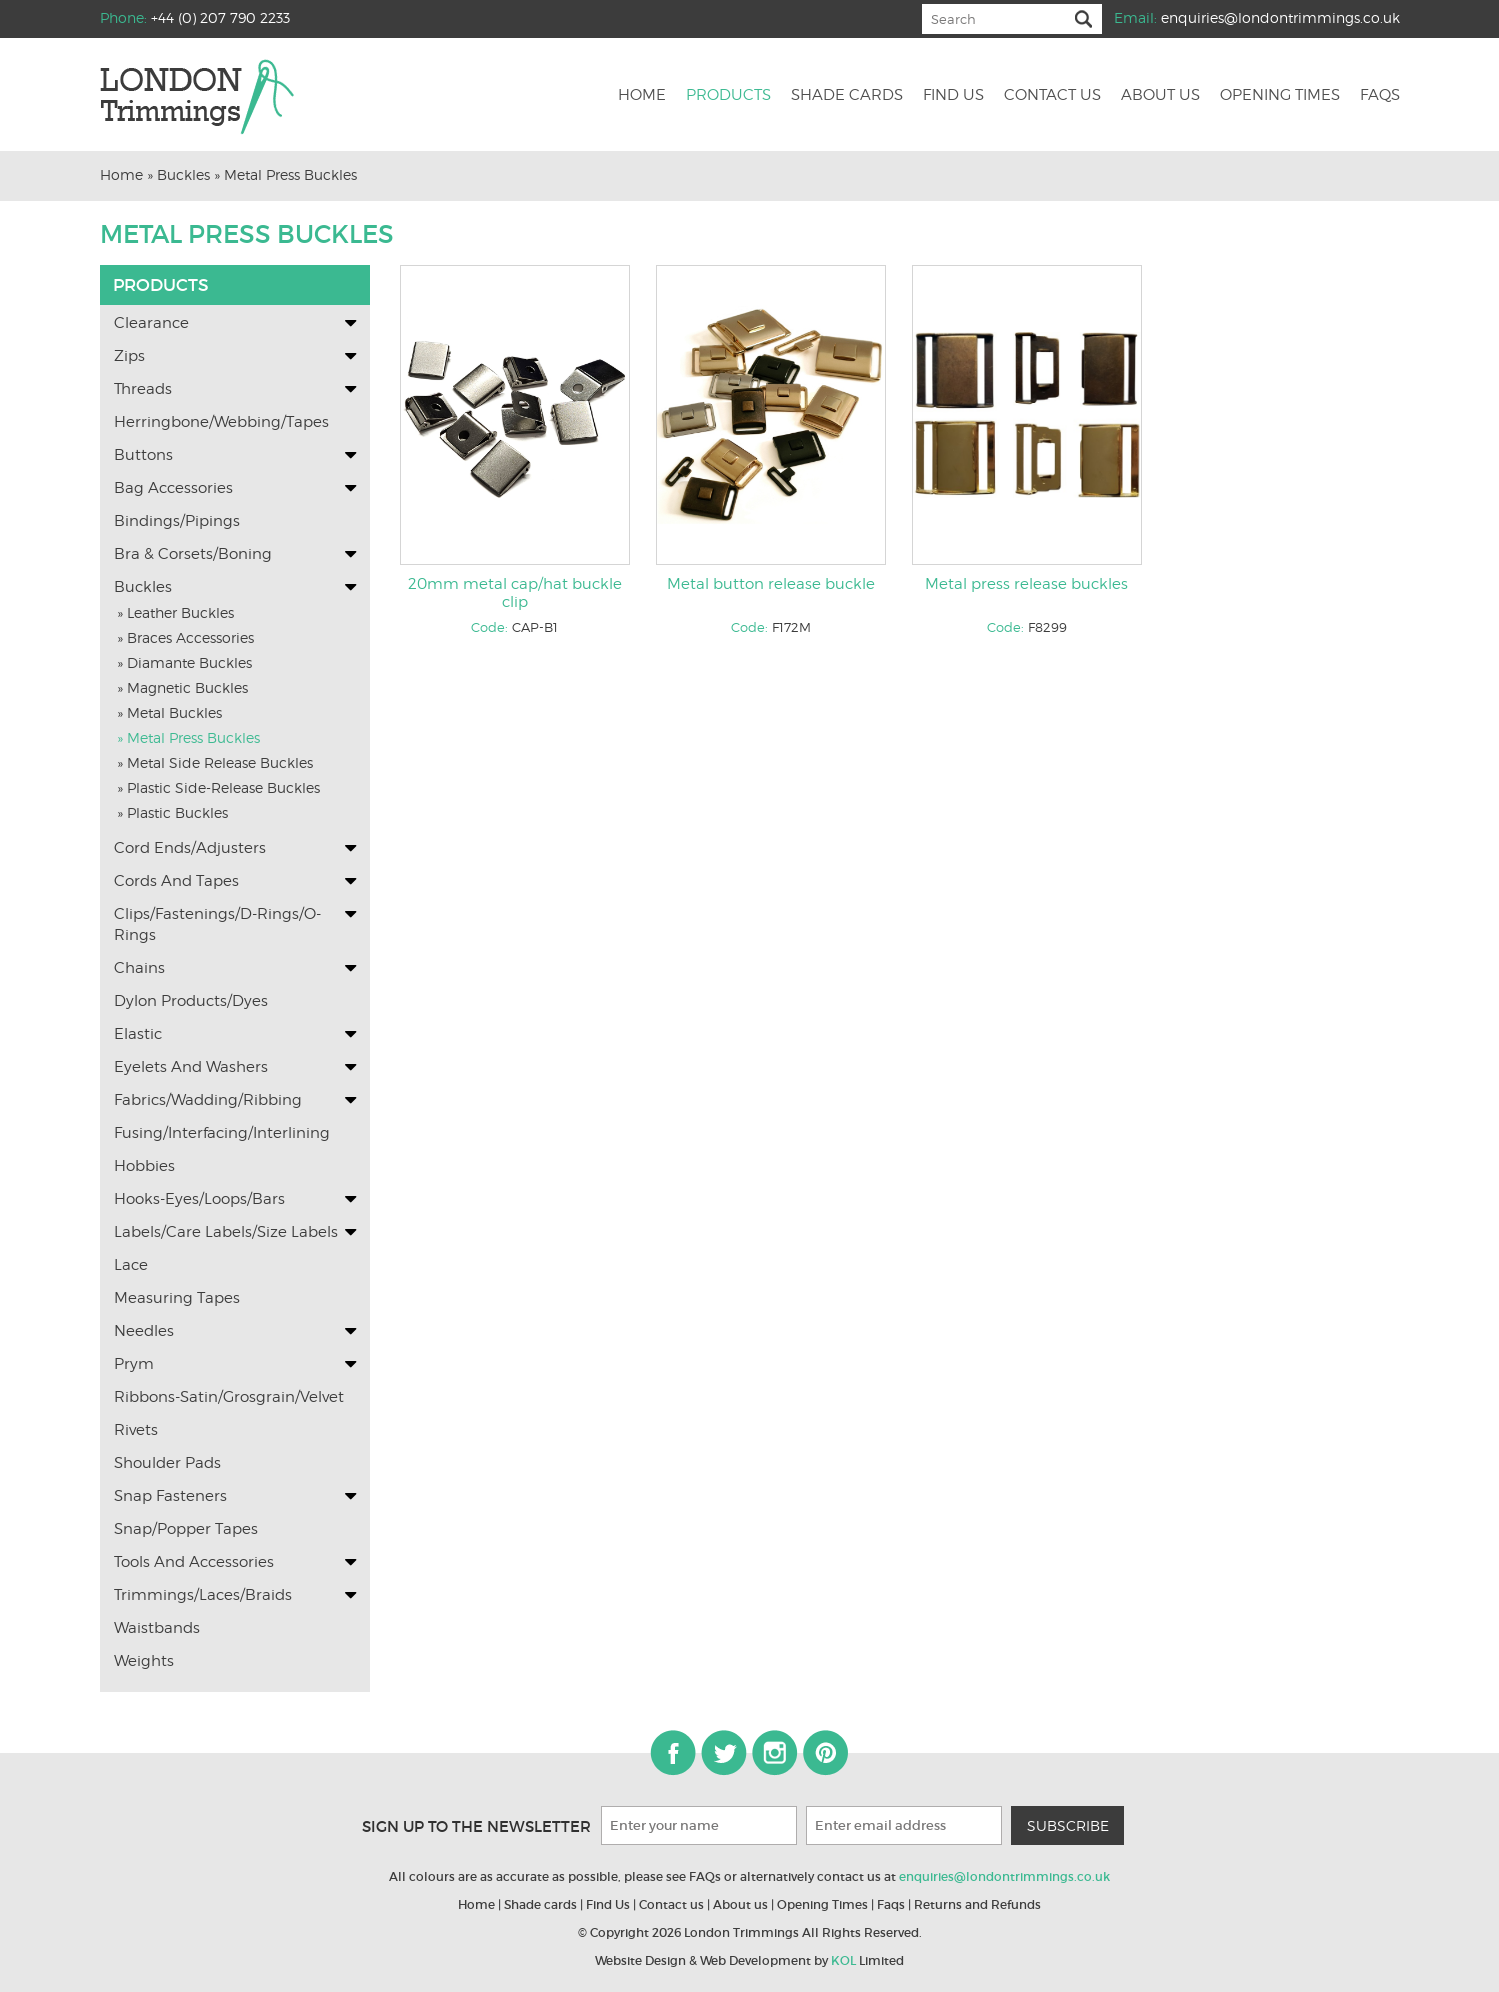  I want to click on Measuring Tapes, so click(177, 1298).